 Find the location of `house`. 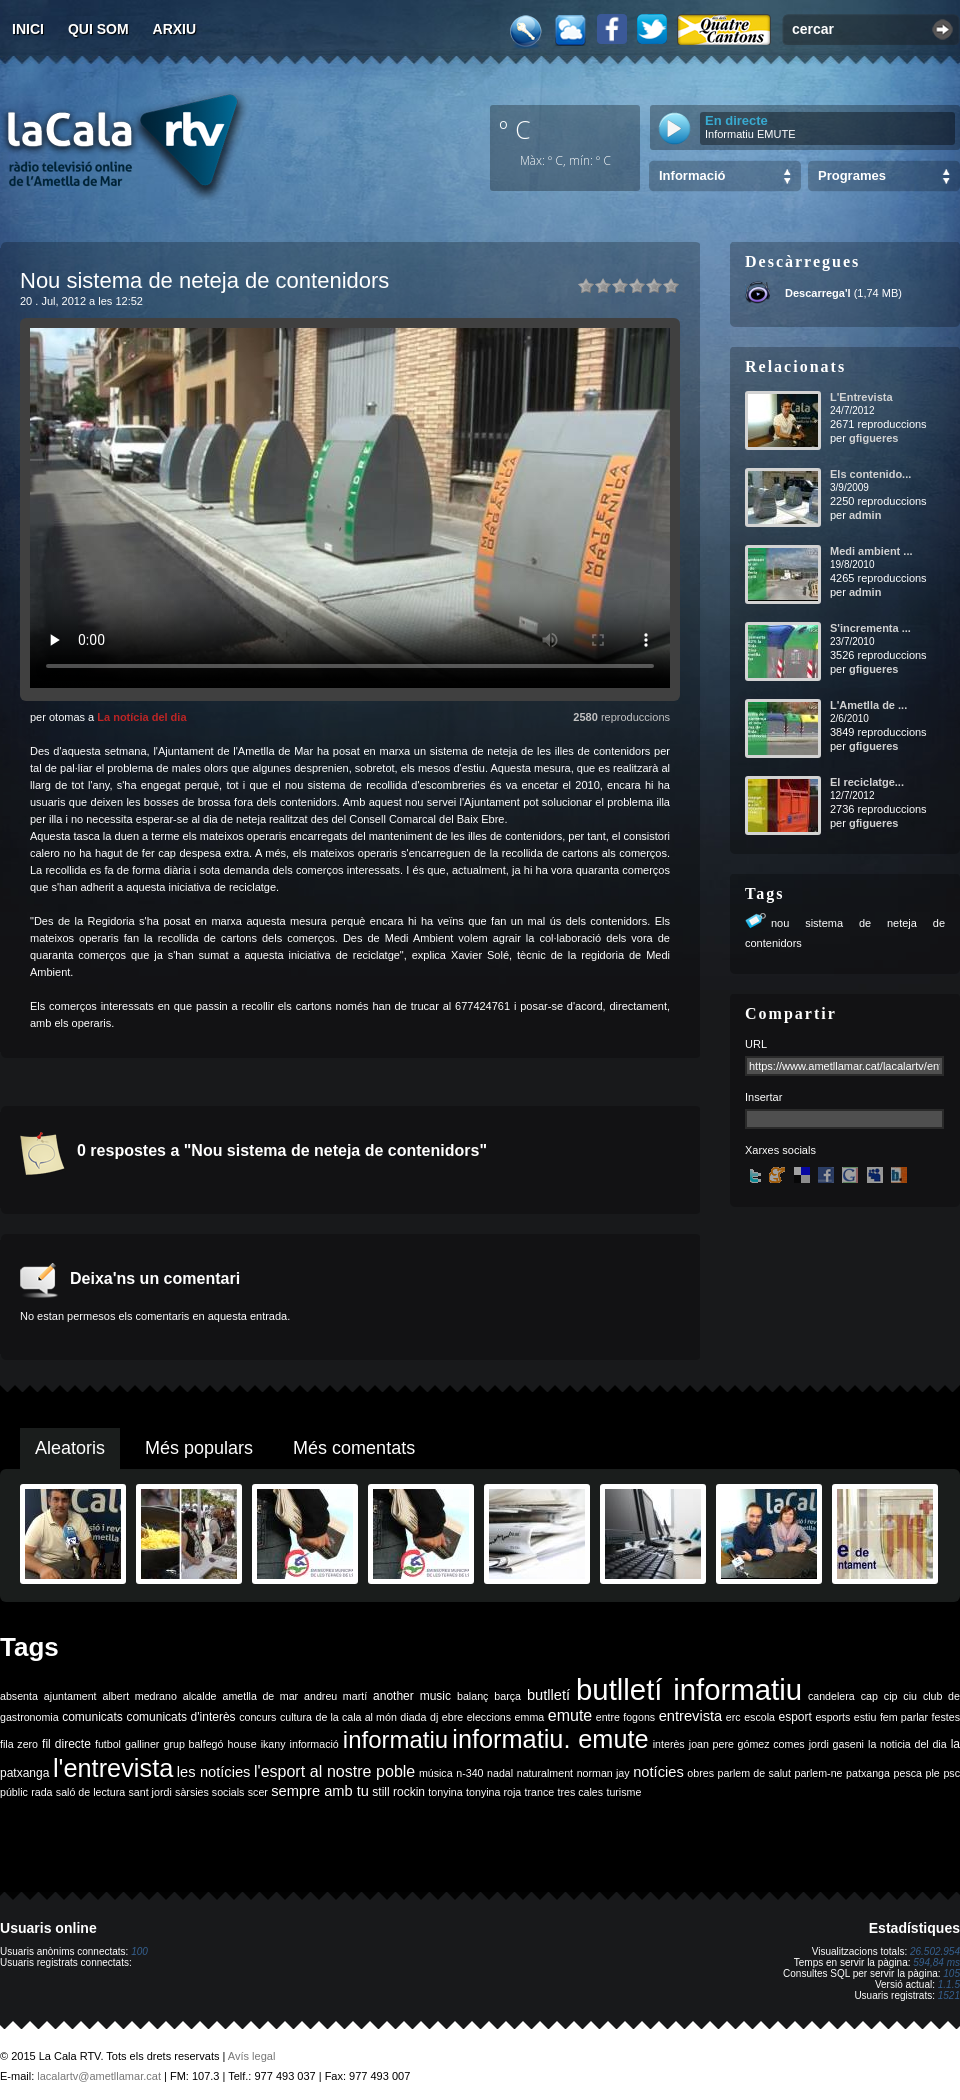

house is located at coordinates (242, 1744).